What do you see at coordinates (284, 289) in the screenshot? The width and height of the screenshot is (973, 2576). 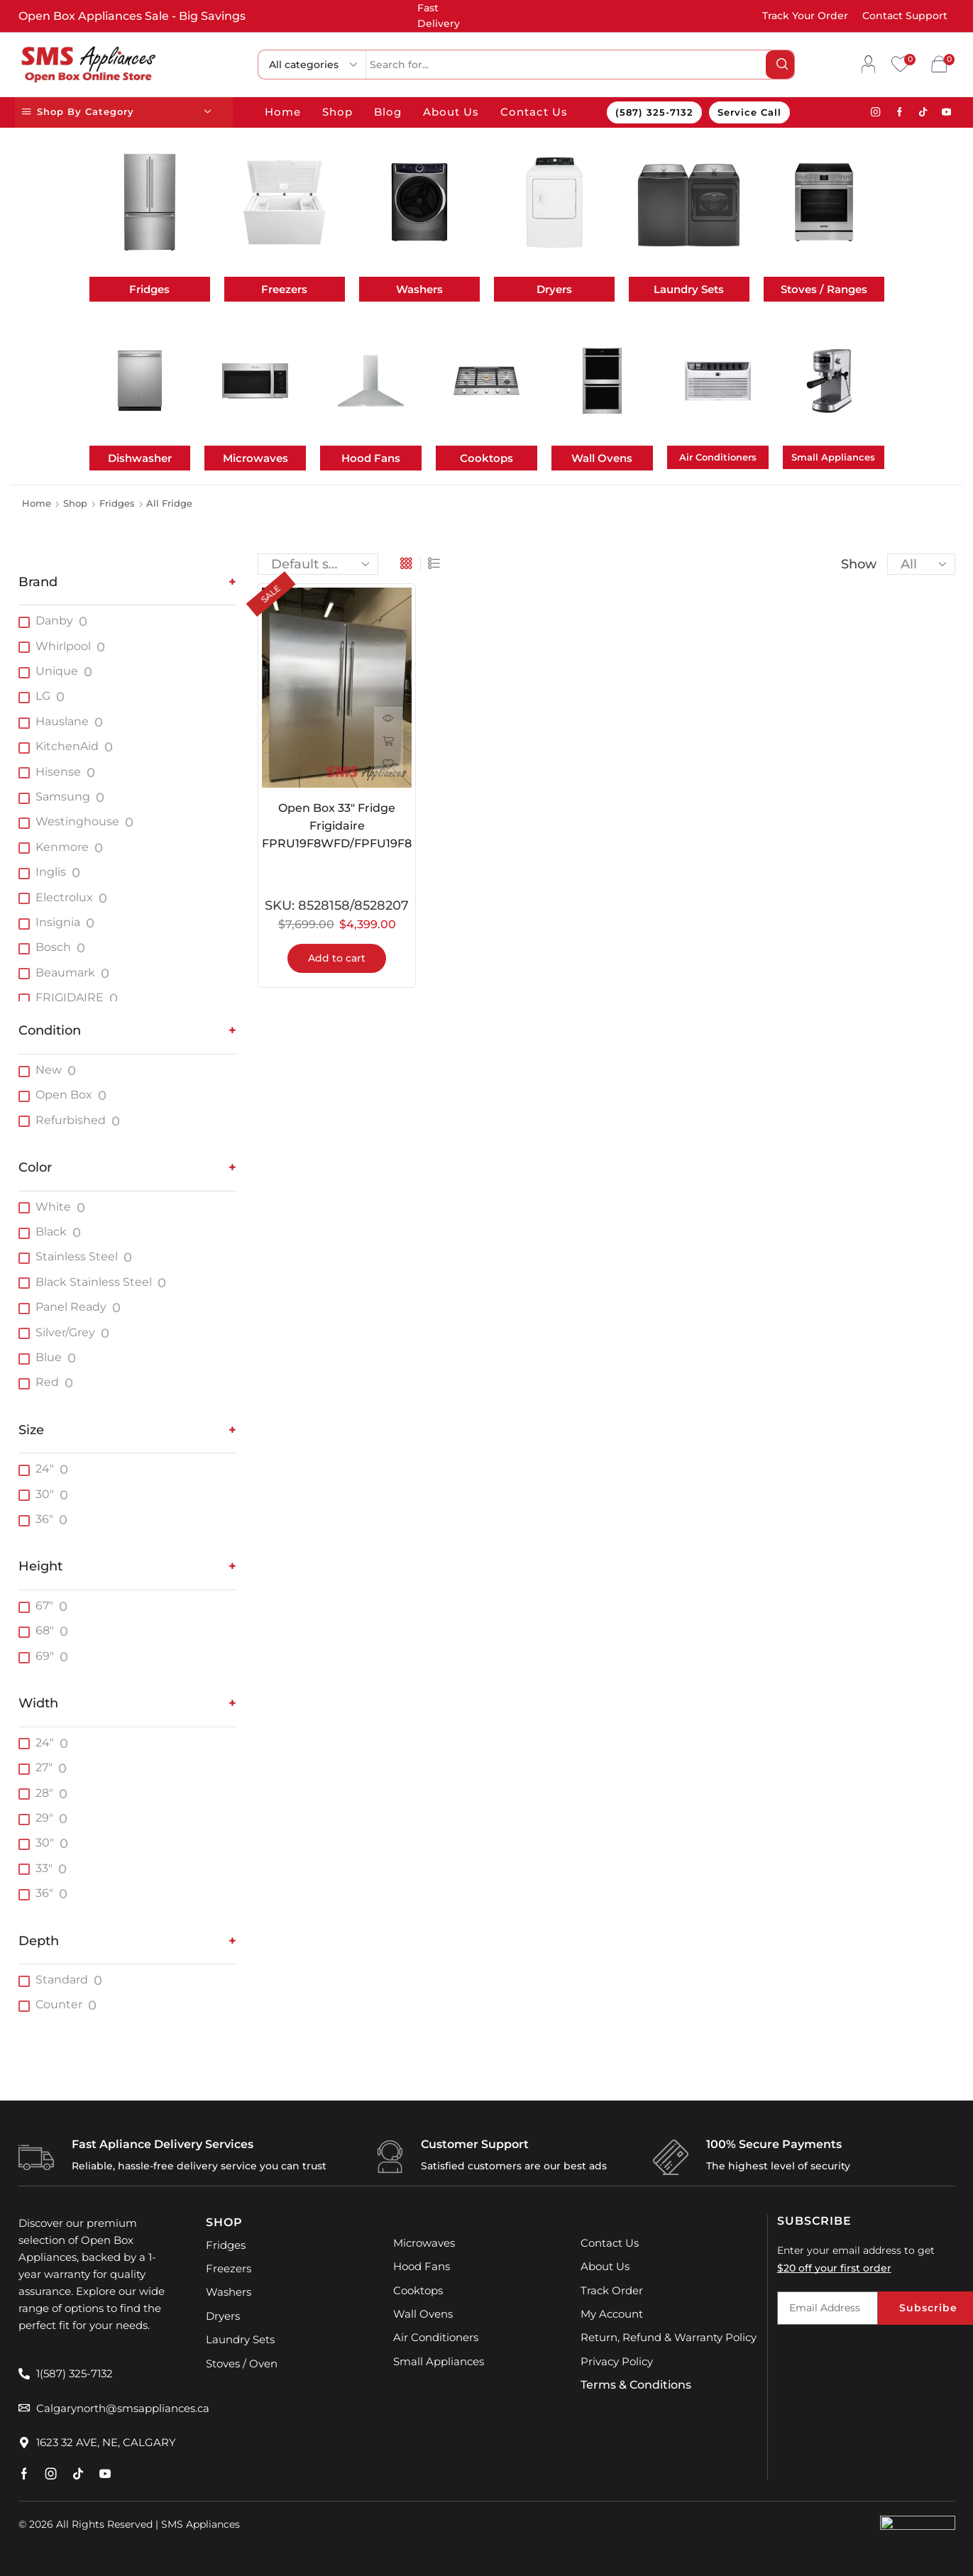 I see `Freezers` at bounding box center [284, 289].